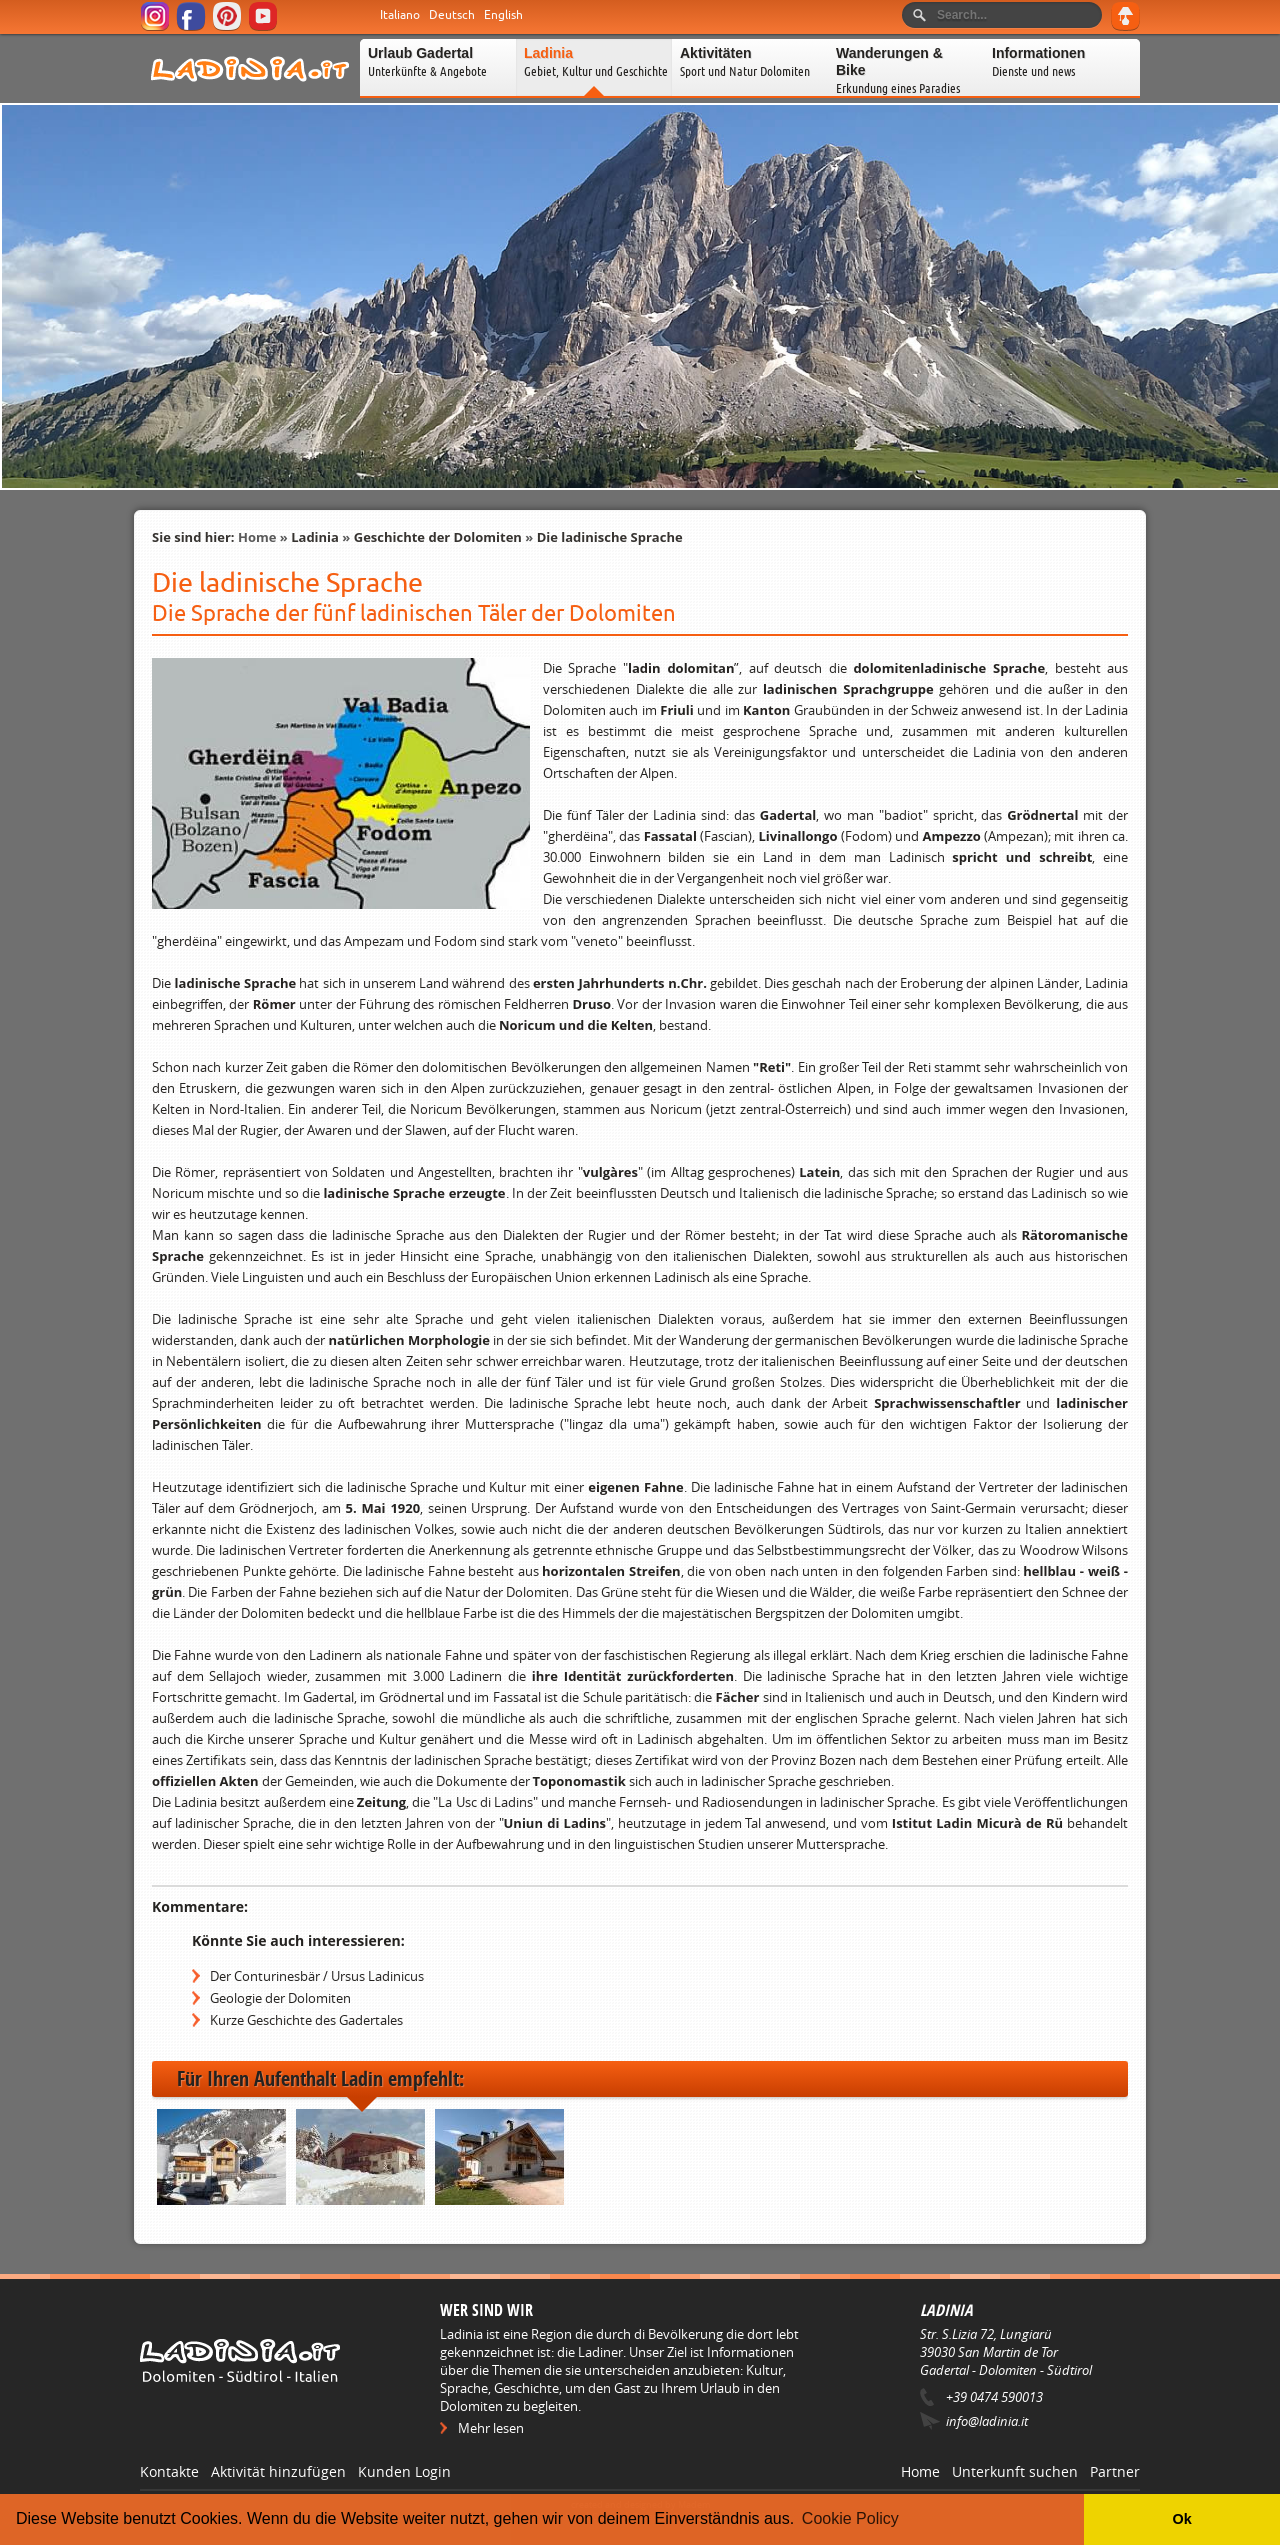 The image size is (1280, 2545). What do you see at coordinates (452, 15) in the screenshot?
I see `Deutsch` at bounding box center [452, 15].